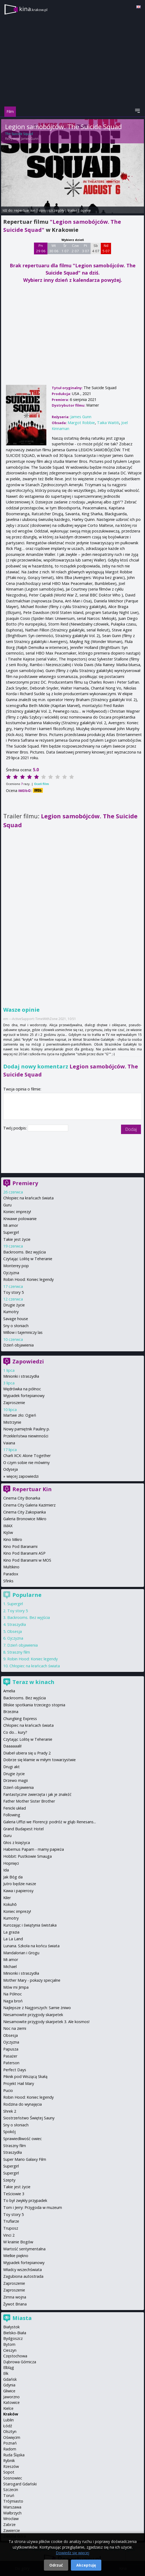  I want to click on Pucio, so click(8, 2090).